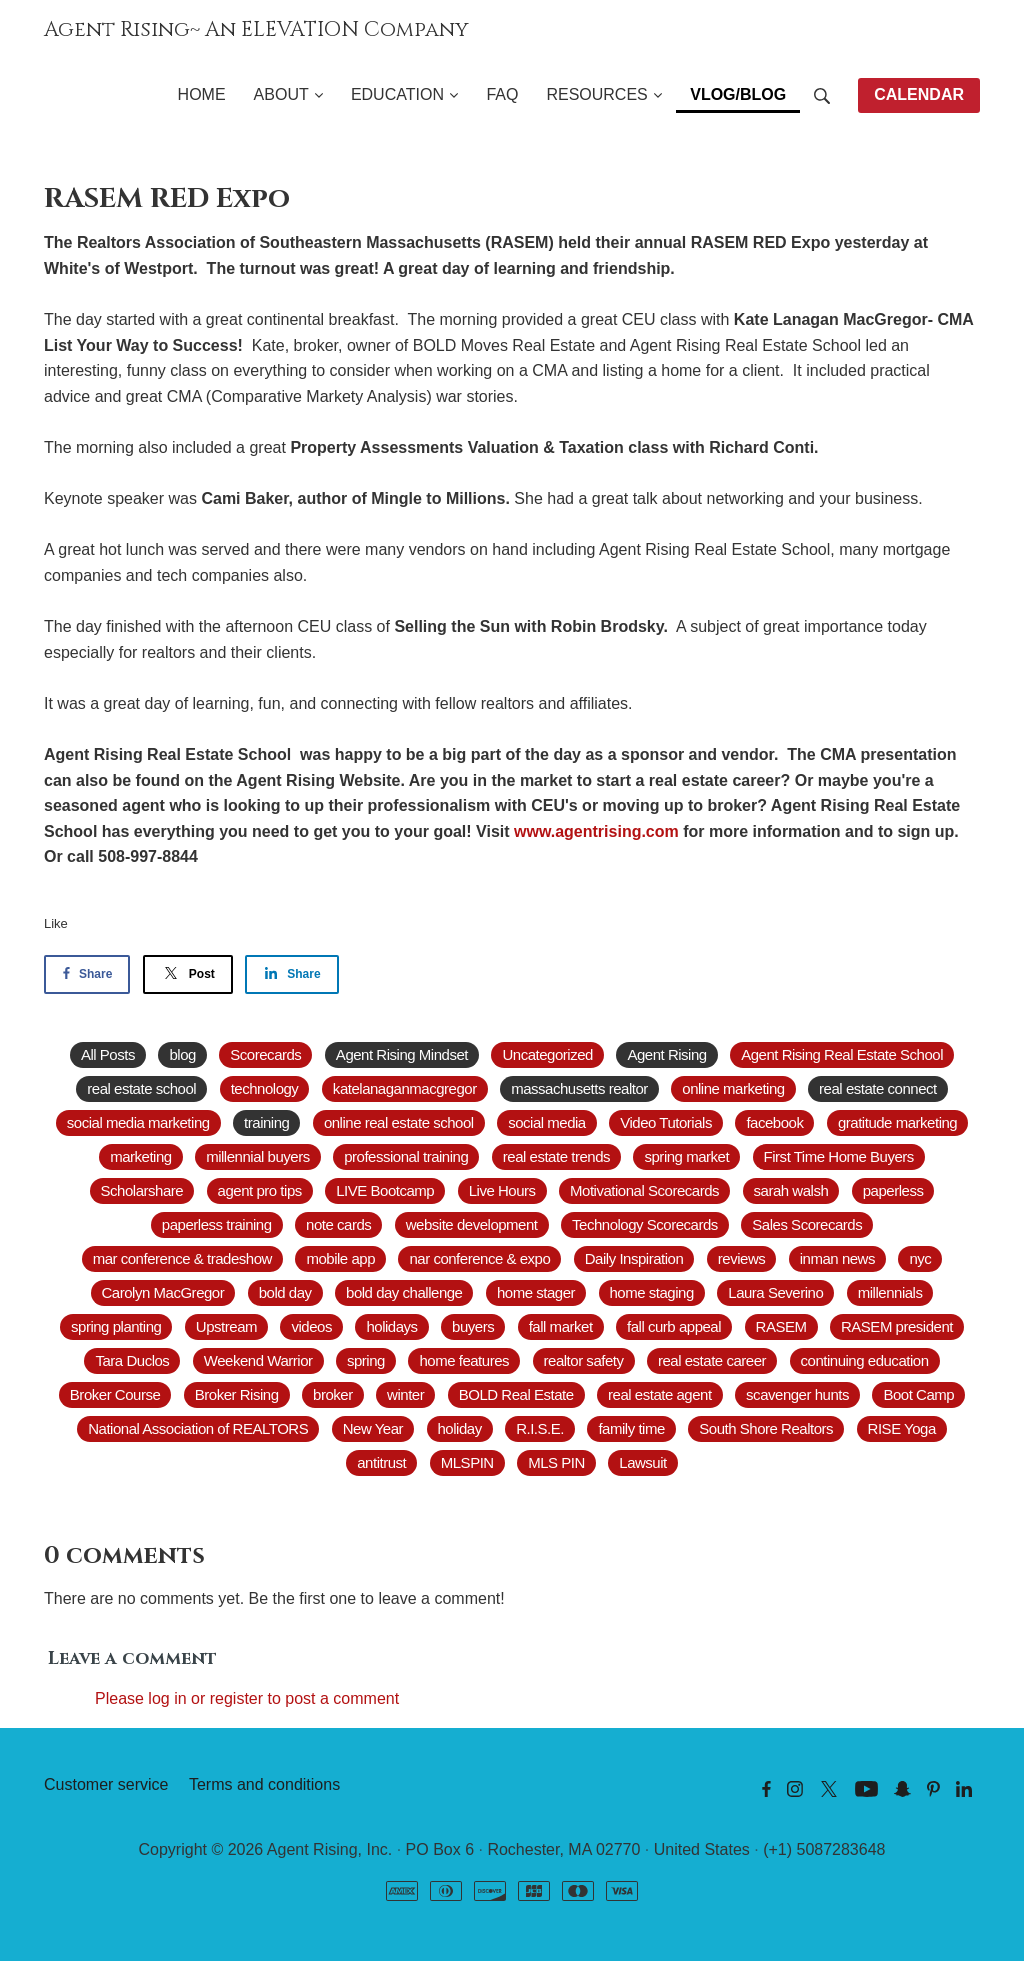 The height and width of the screenshot is (1961, 1024). Describe the element at coordinates (666, 1122) in the screenshot. I see `Video Tutorials` at that location.